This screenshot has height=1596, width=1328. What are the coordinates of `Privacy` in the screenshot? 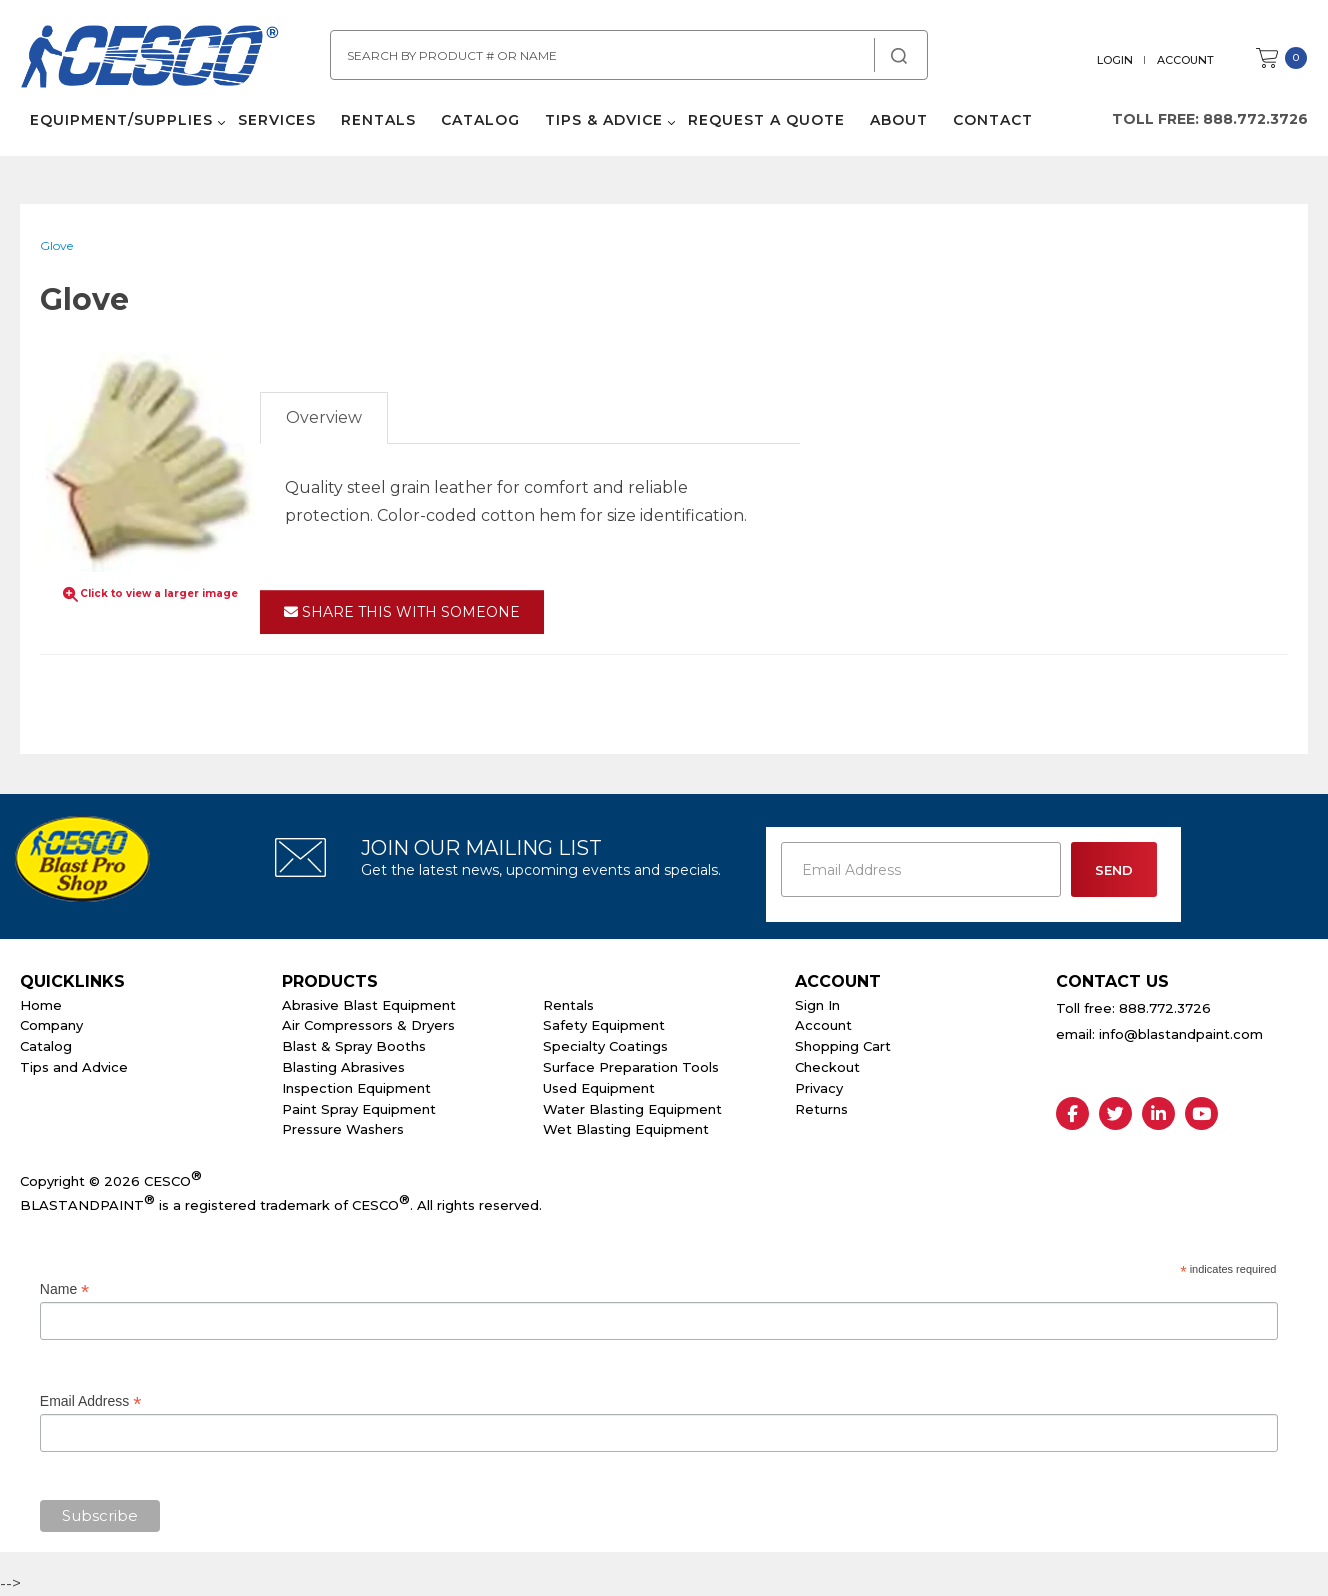 It's located at (819, 1088).